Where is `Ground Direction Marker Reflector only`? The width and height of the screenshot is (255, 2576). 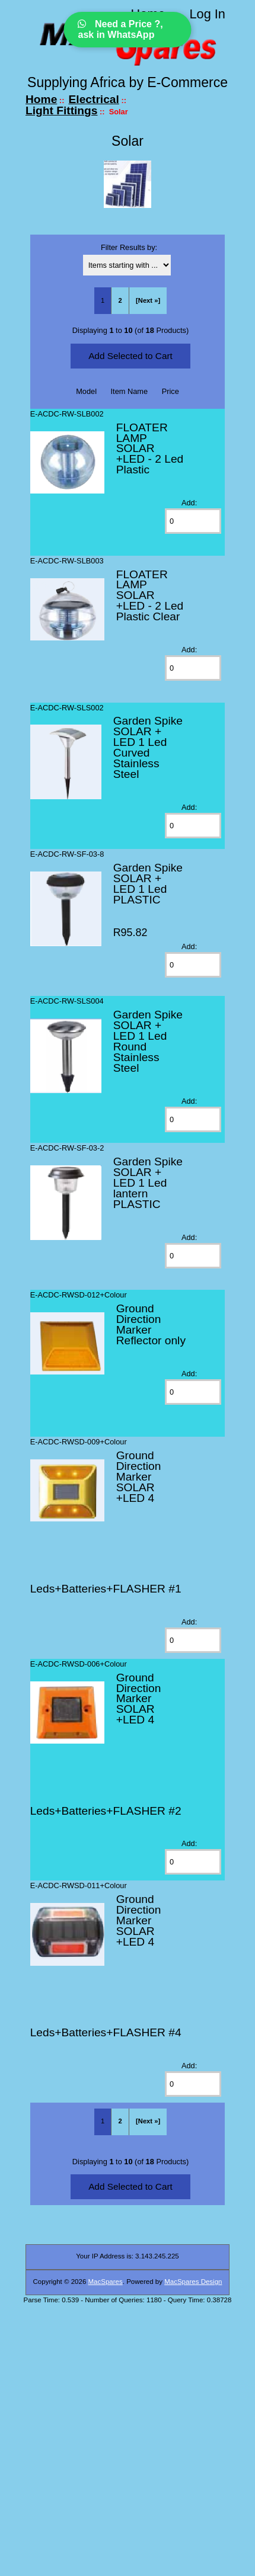
Ground Direction Marker Reflector only is located at coordinates (151, 1324).